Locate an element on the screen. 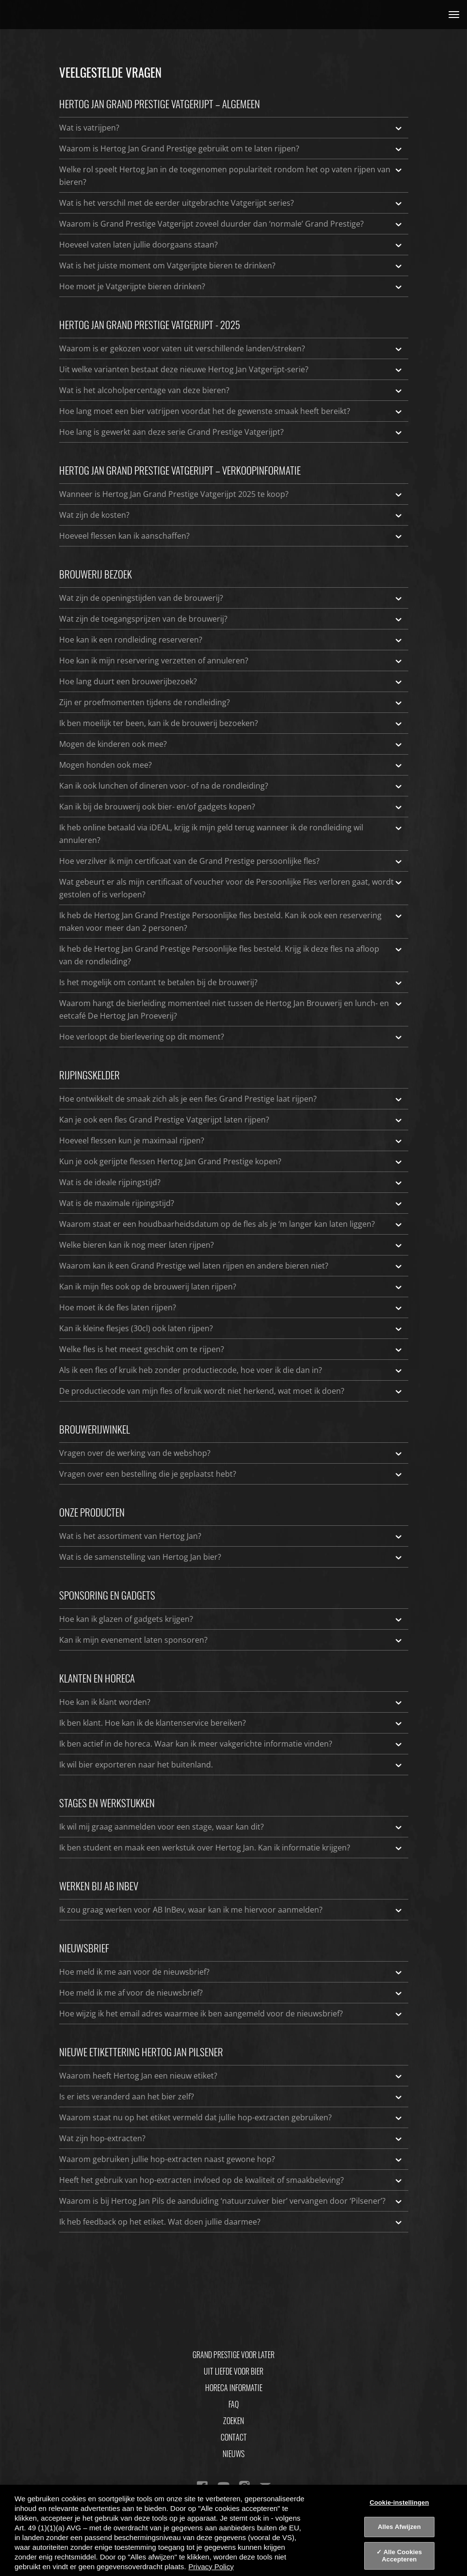 This screenshot has width=467, height=2576. Hoeveel vaten laten jullie doorgaans staan? is located at coordinates (231, 244).